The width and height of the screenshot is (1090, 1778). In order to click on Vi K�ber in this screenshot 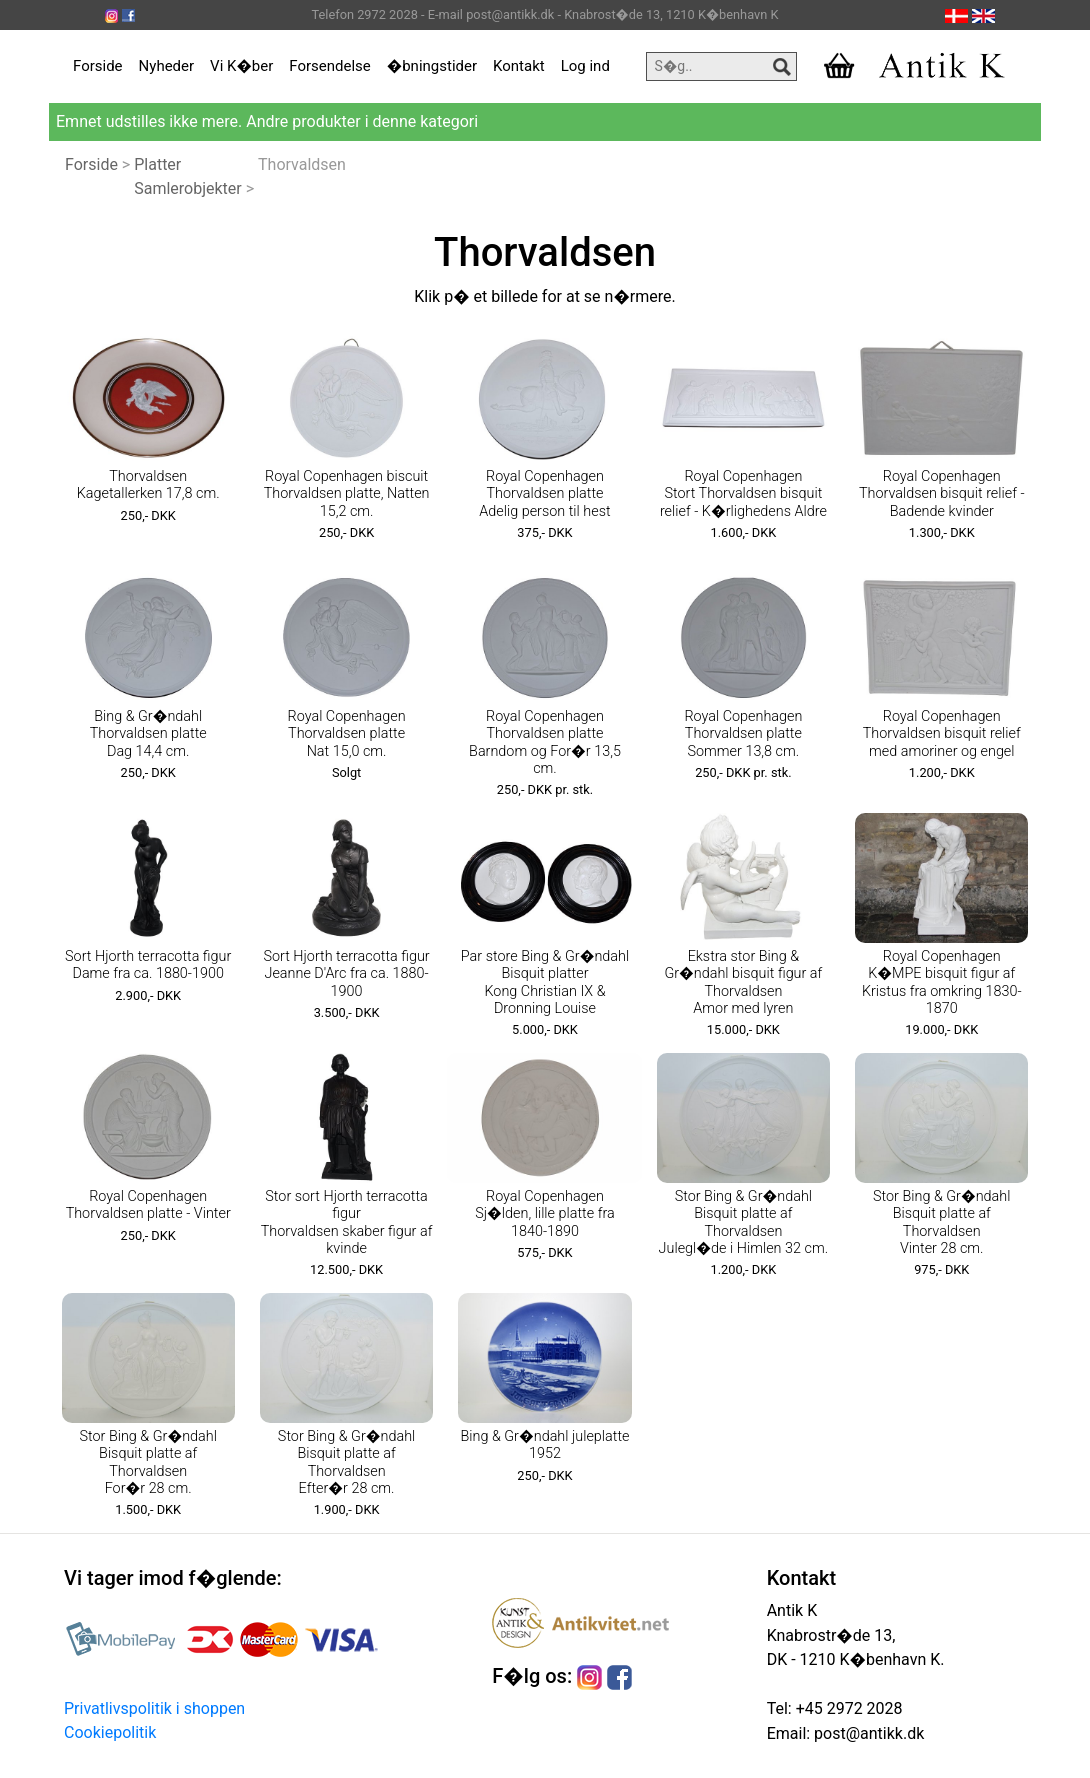, I will do `click(241, 66)`.